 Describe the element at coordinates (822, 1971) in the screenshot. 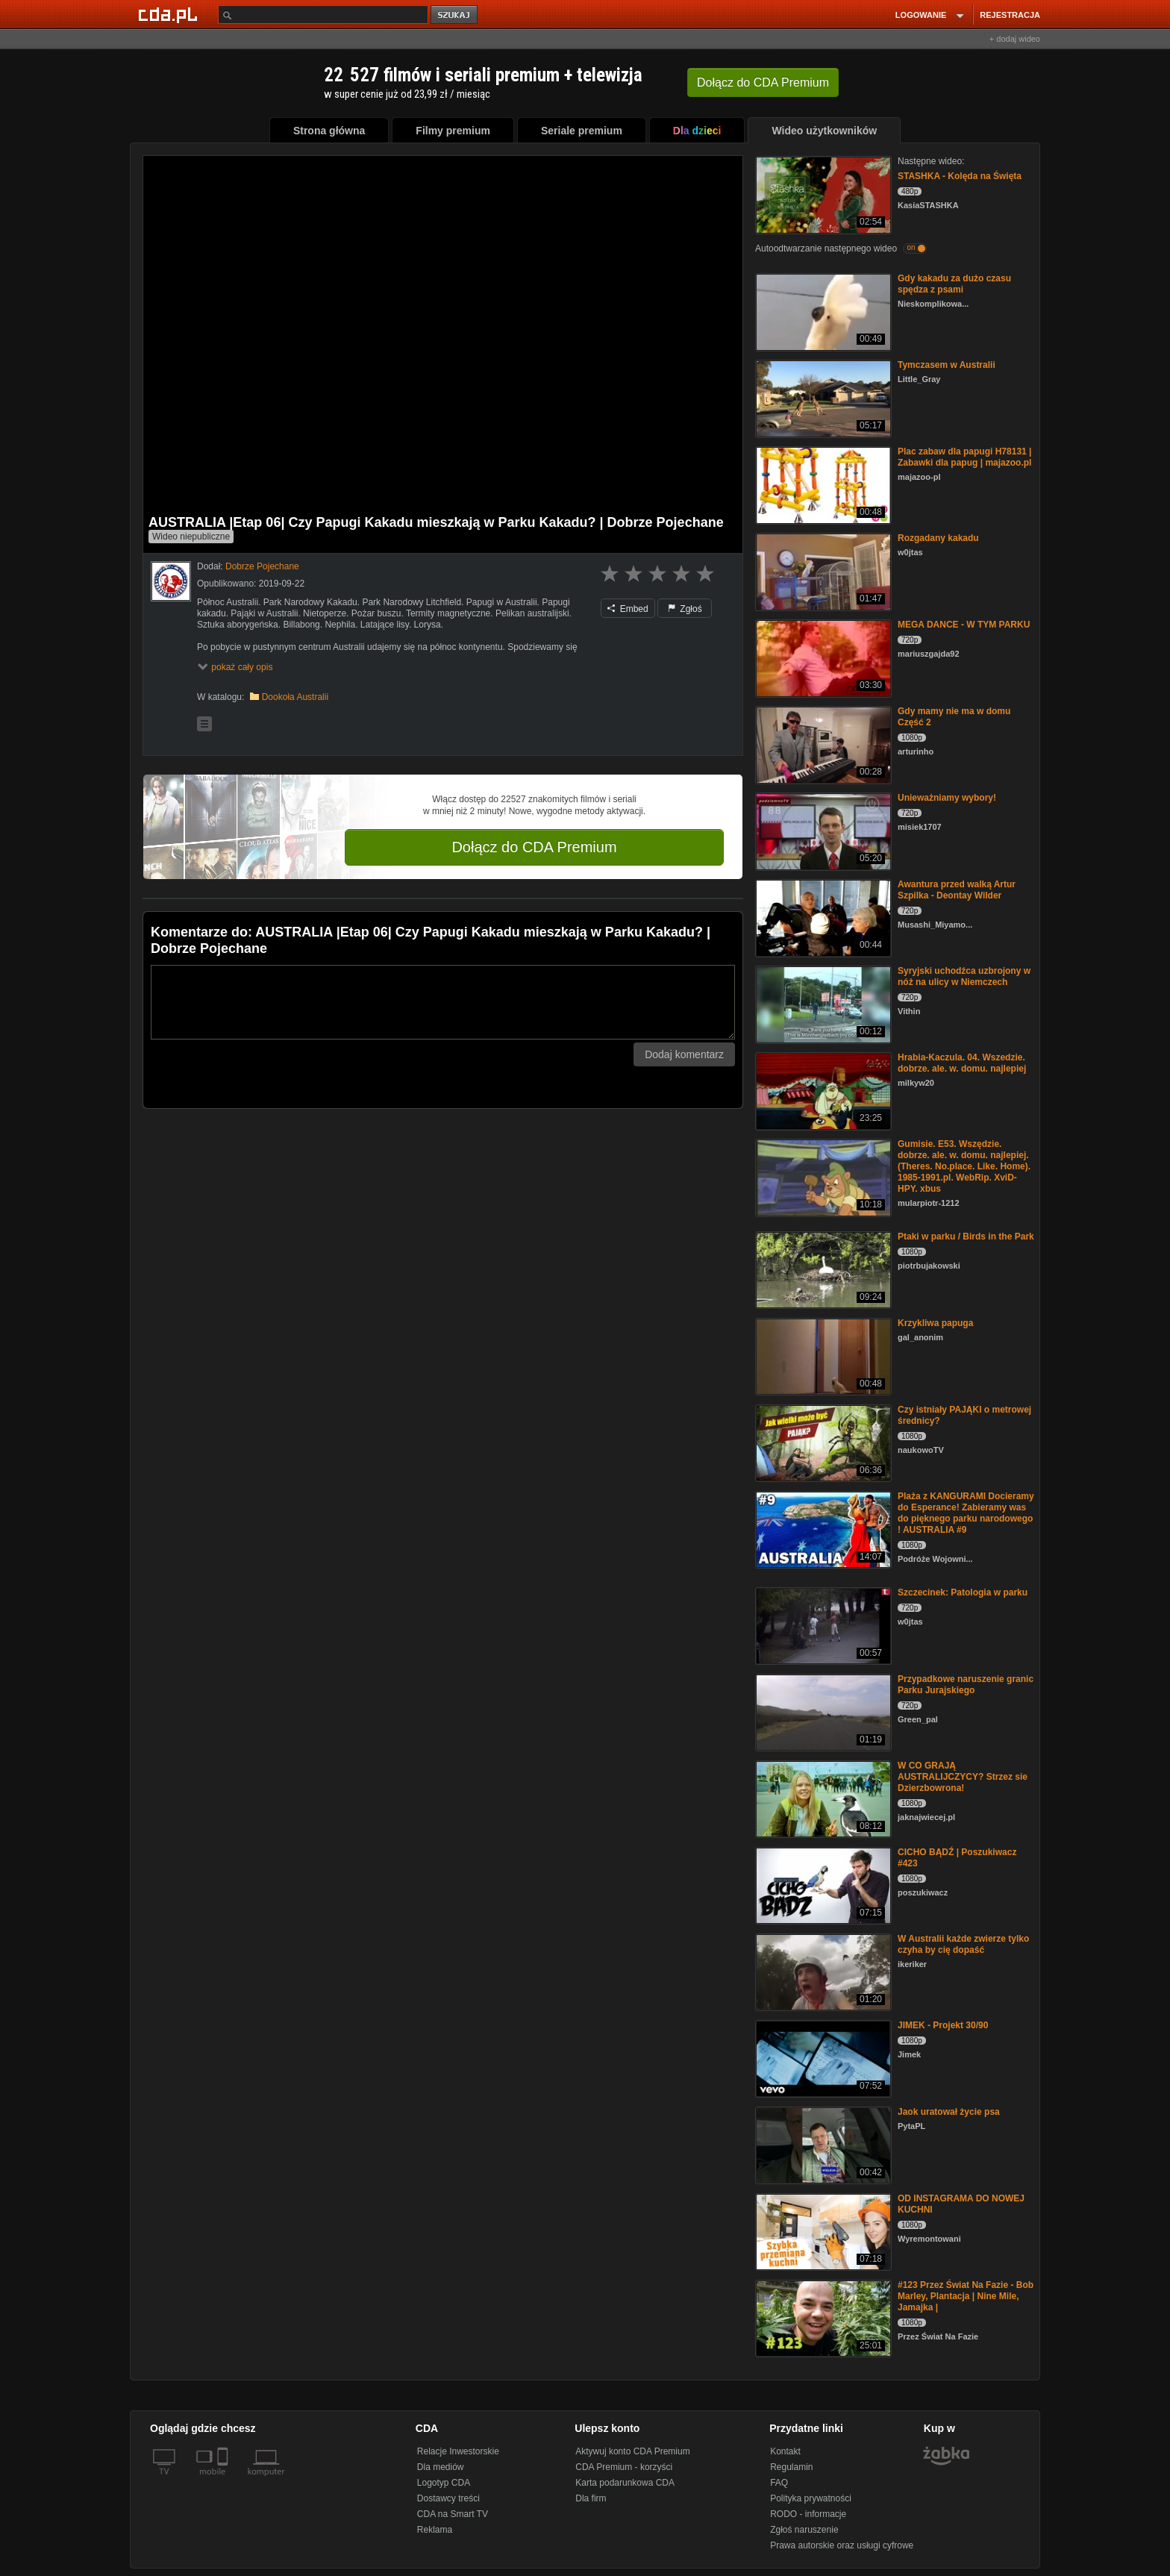

I see `[W Australii każde zwierze tylko czyha by cię dopaść]` at that location.